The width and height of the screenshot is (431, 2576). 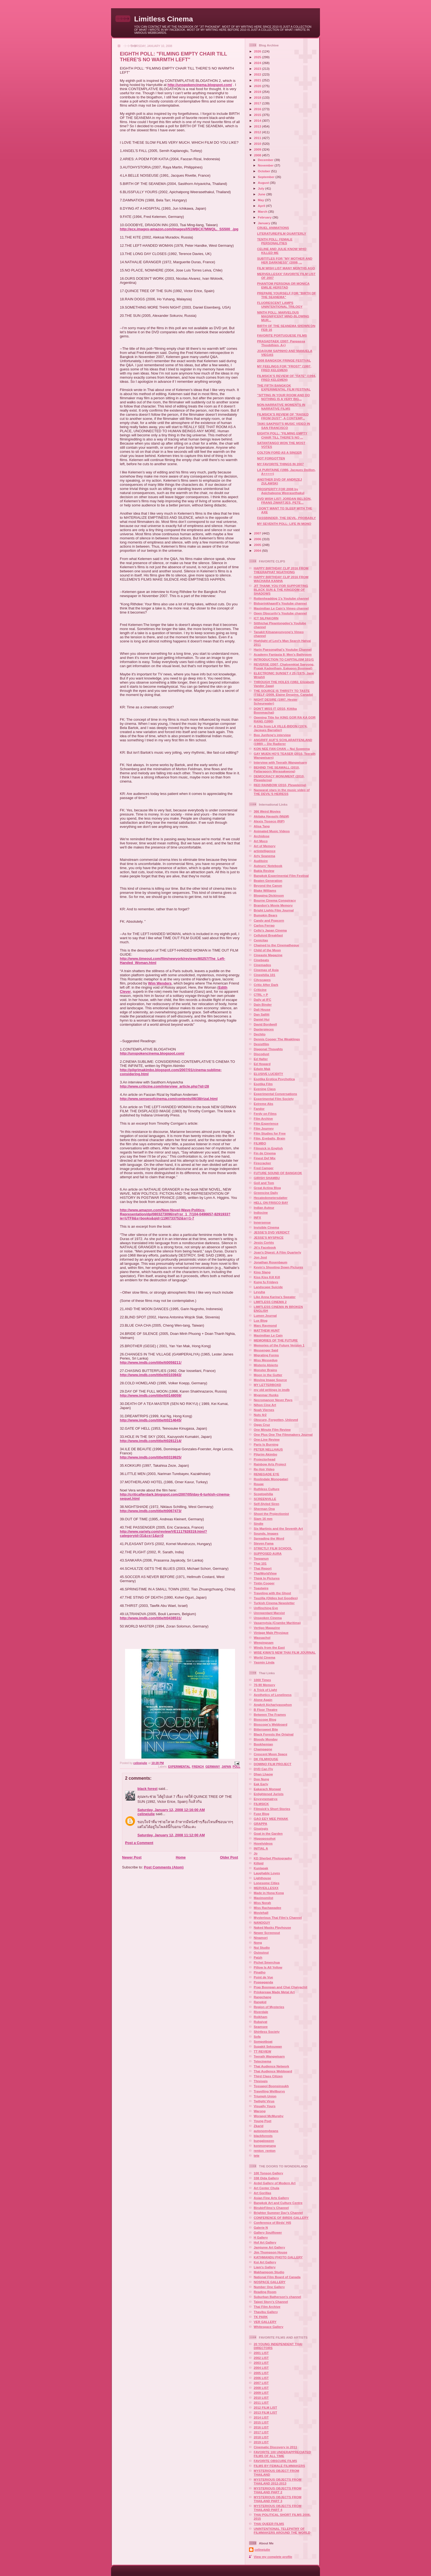 What do you see at coordinates (260, 989) in the screenshot?
I see `Criticine` at bounding box center [260, 989].